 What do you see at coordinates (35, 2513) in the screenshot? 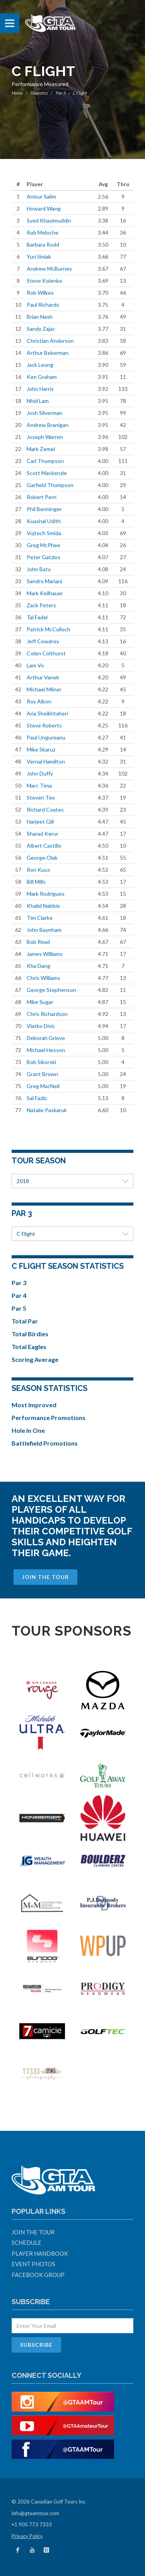
I see `info@gtaamtour.com` at bounding box center [35, 2513].